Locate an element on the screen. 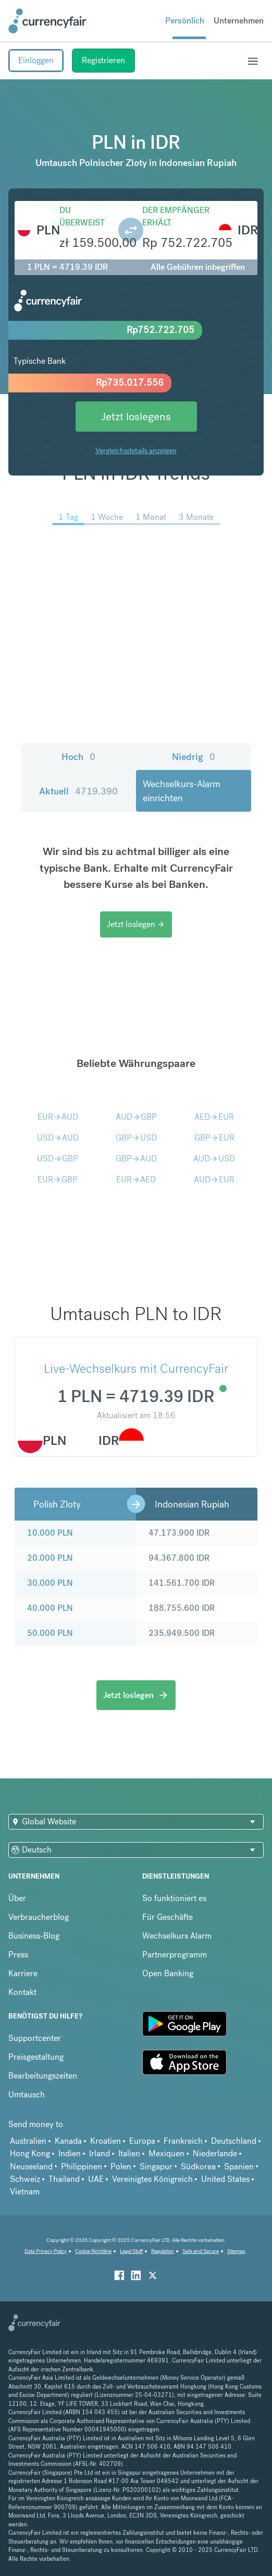  1 Woche [menuitem] is located at coordinates (107, 517).